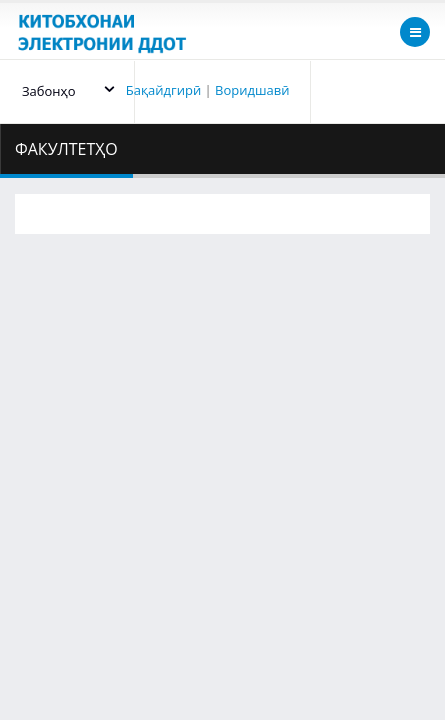 This screenshot has height=720, width=445. I want to click on Бақайдгирӣ, so click(163, 90).